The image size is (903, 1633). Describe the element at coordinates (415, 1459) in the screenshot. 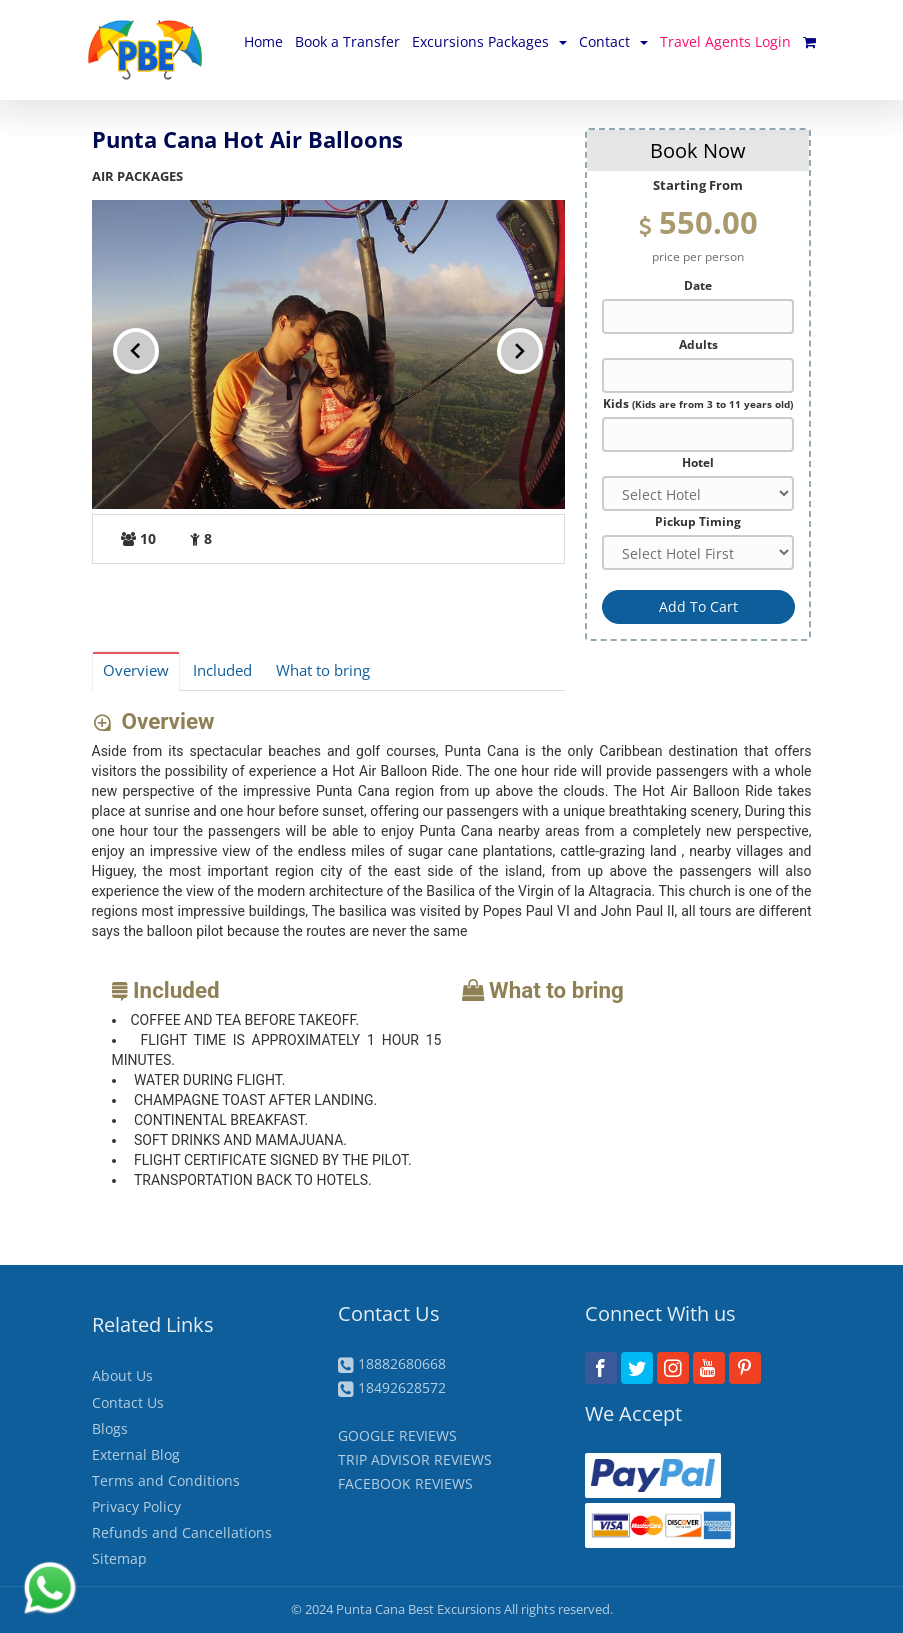

I see `TRIP ADVISOR REVIEWS` at that location.